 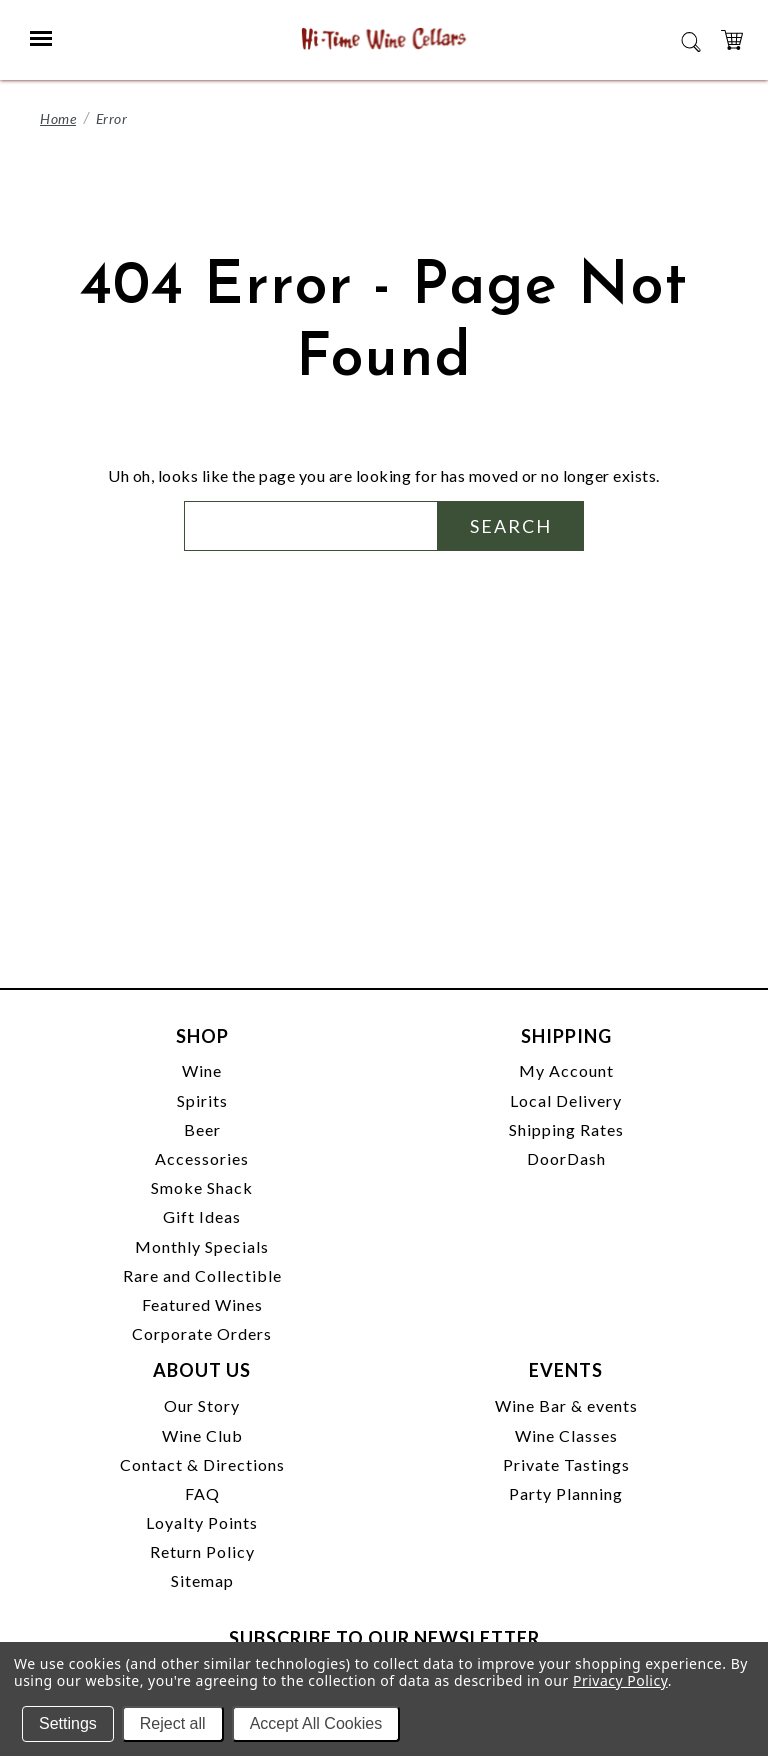 I want to click on Spirits, so click(x=202, y=1100).